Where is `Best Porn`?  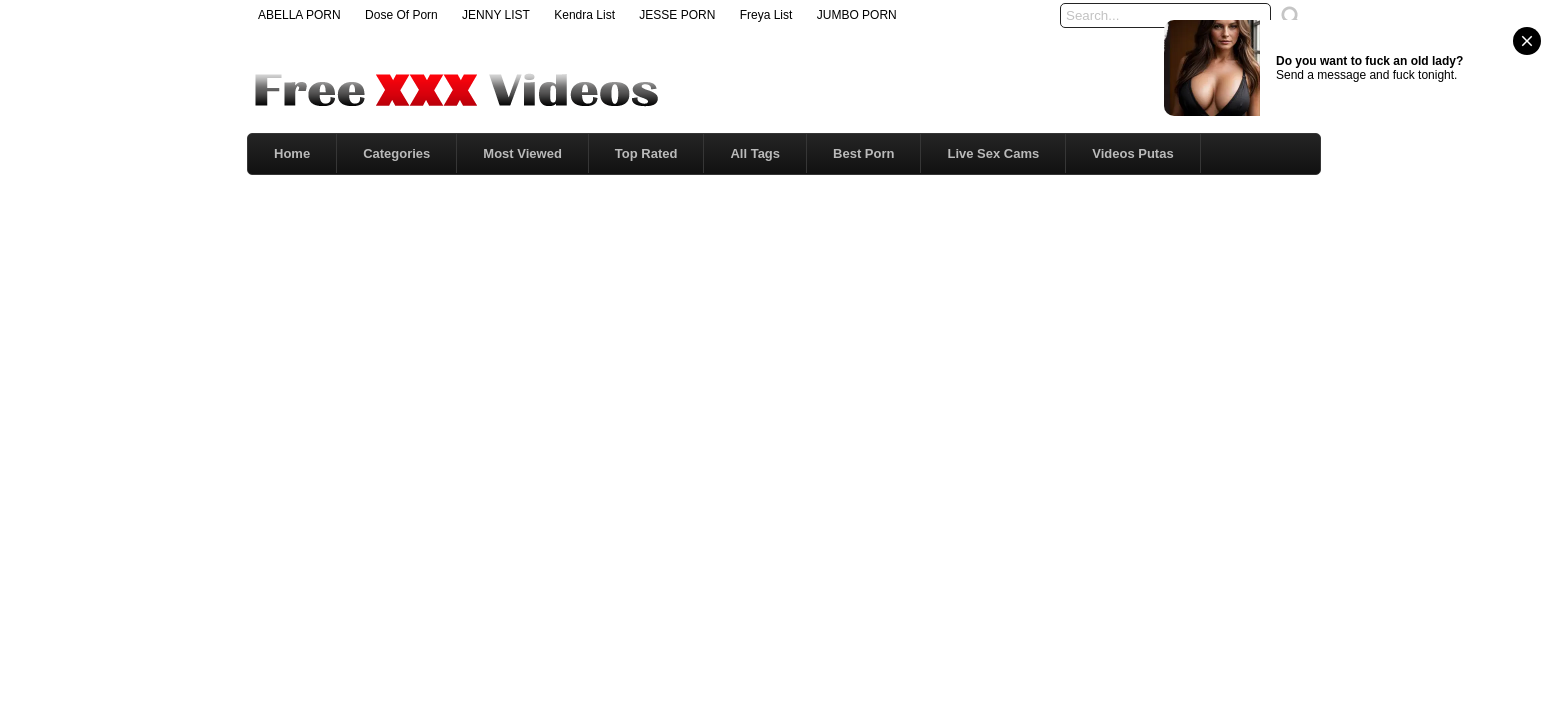 Best Porn is located at coordinates (863, 153).